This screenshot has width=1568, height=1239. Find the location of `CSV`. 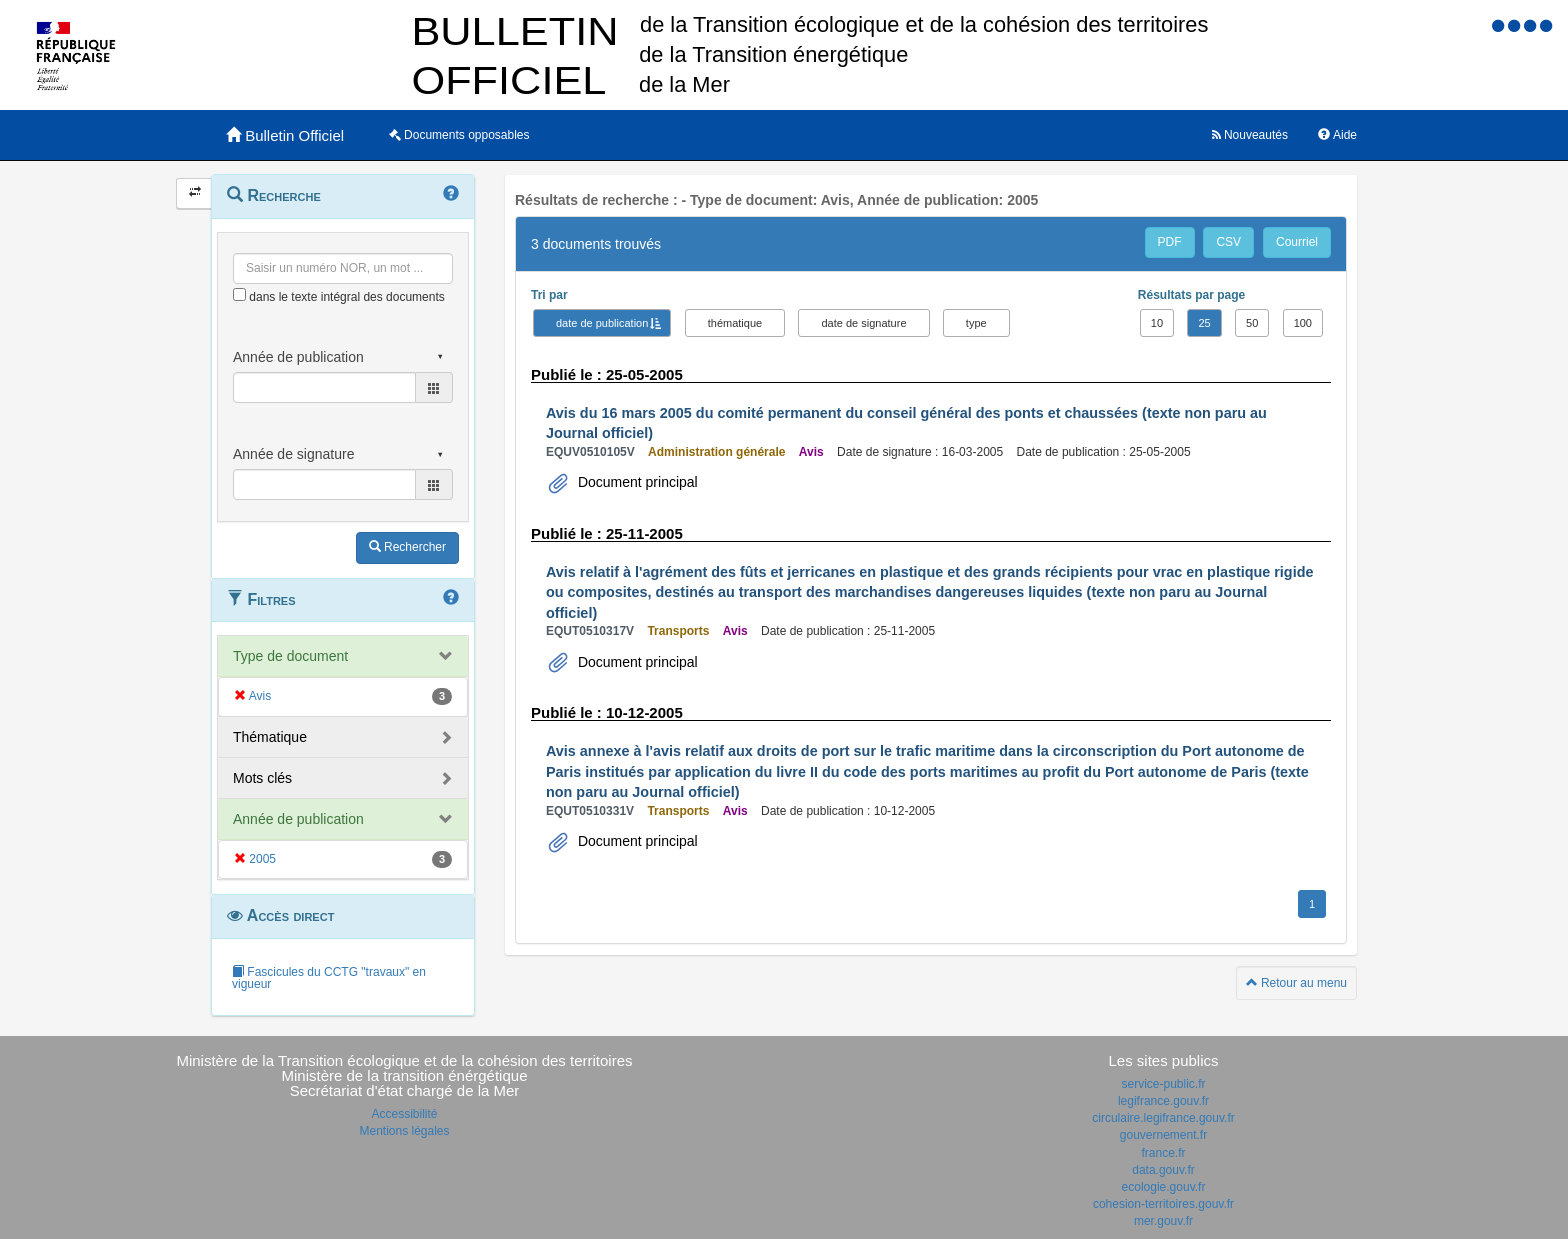

CSV is located at coordinates (1228, 242).